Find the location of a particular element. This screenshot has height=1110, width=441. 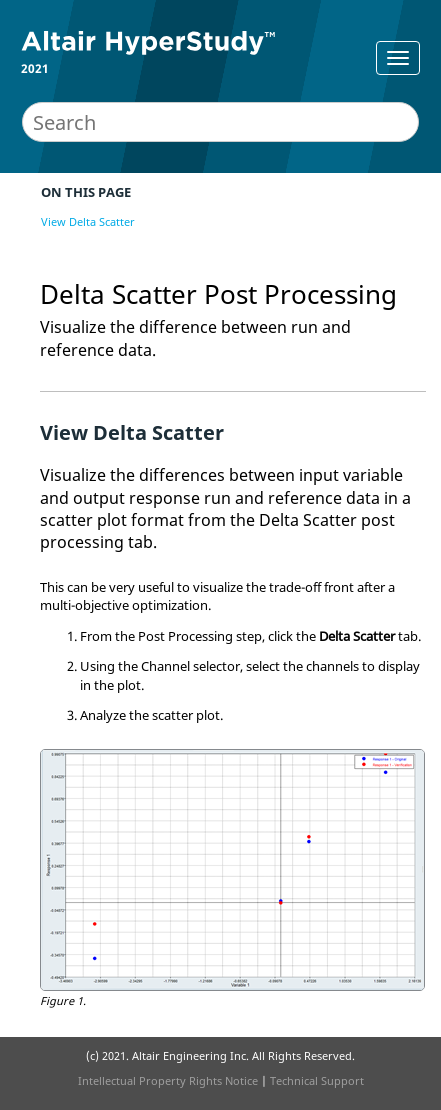

View Delta Scatter is located at coordinates (88, 221).